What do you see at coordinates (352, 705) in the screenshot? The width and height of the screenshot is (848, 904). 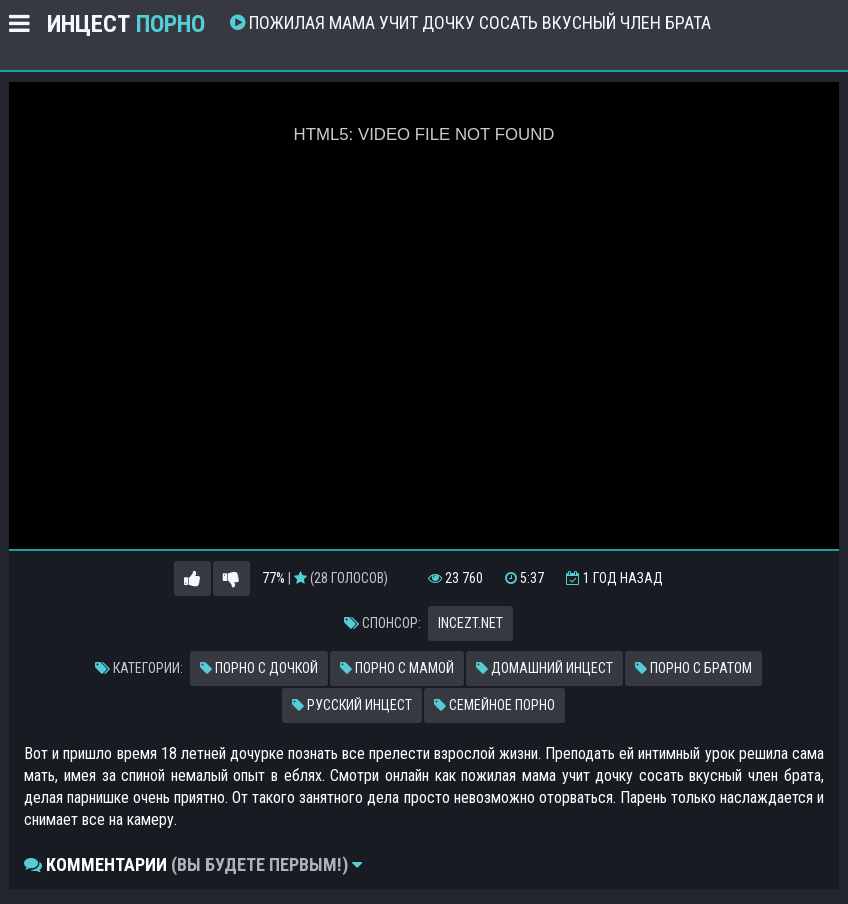 I see `Русский инцест` at bounding box center [352, 705].